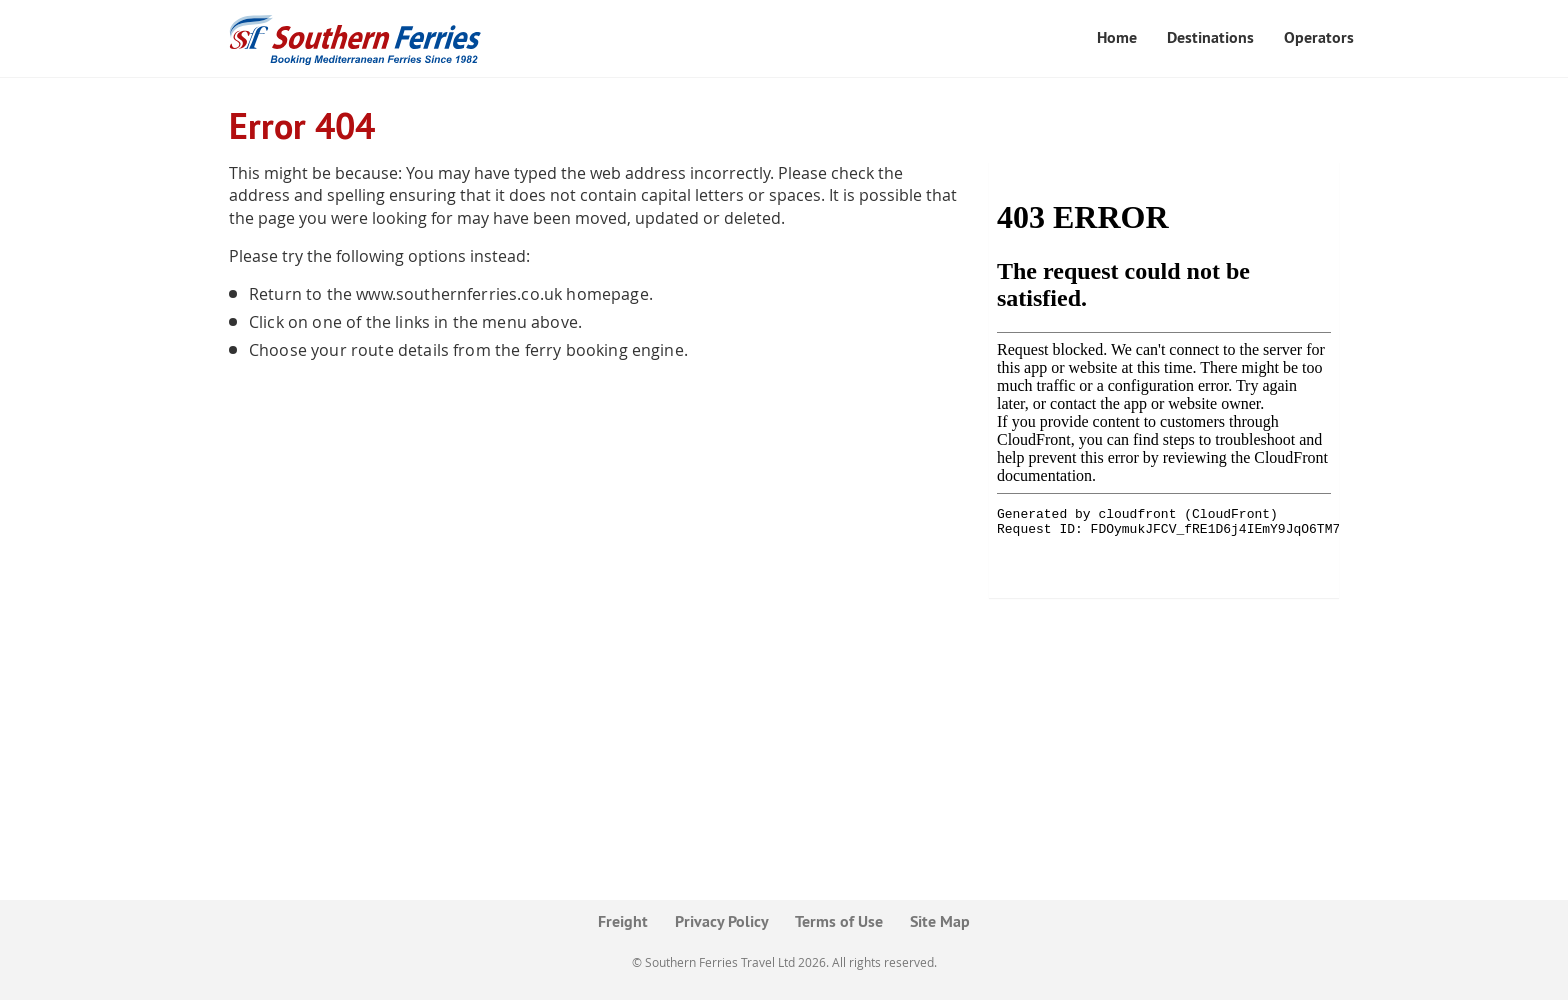 This screenshot has width=1568, height=1000. What do you see at coordinates (1117, 37) in the screenshot?
I see `Home` at bounding box center [1117, 37].